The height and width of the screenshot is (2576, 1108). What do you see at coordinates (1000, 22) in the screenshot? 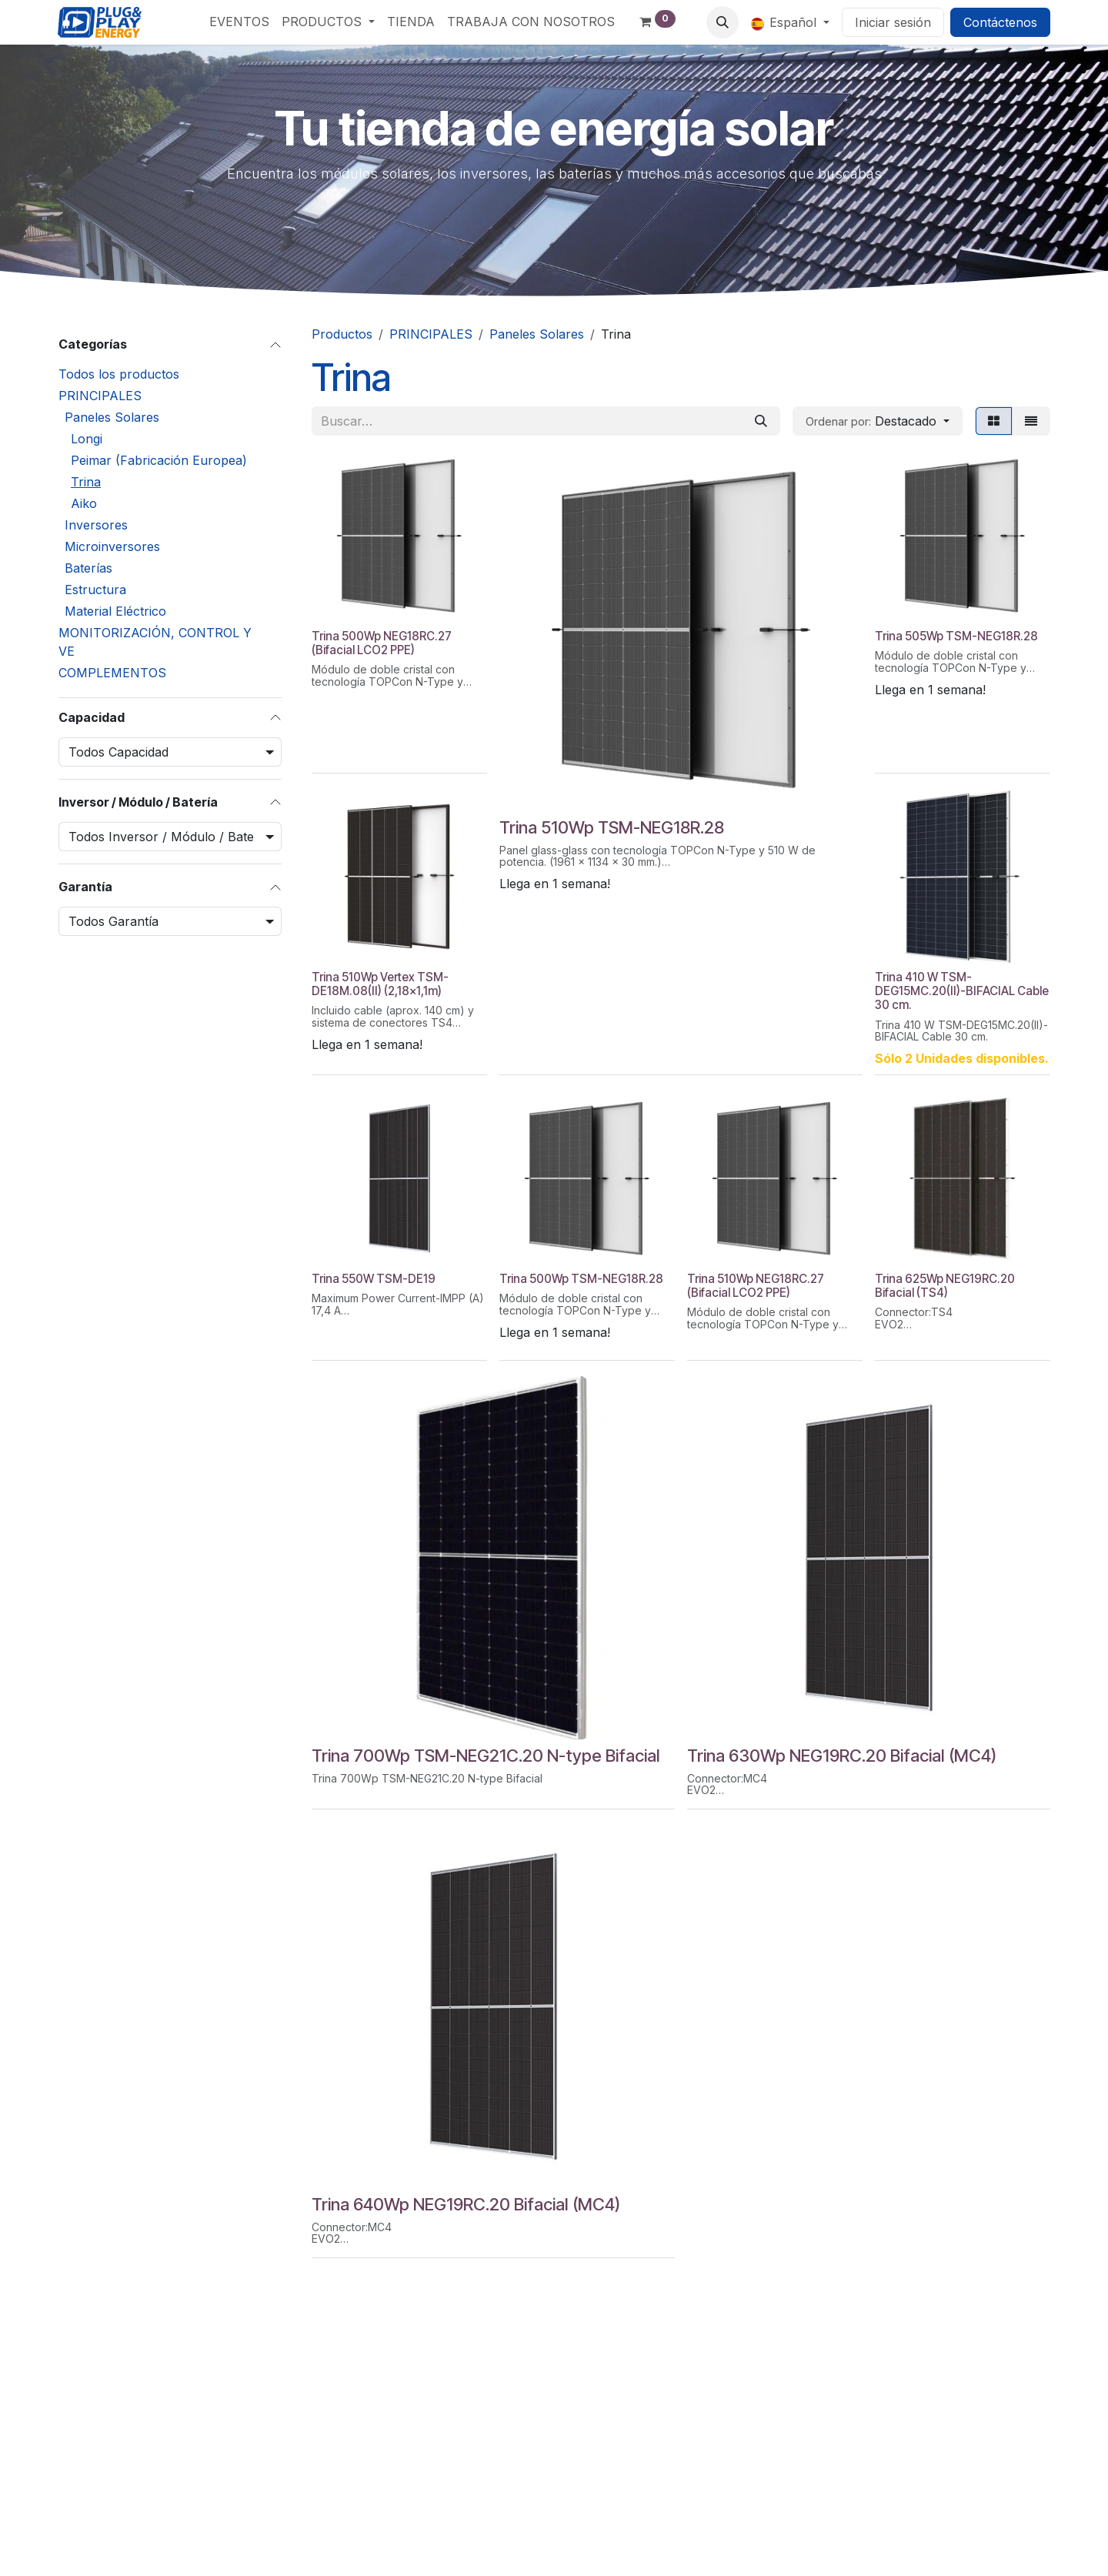
I see `Contáctenos` at bounding box center [1000, 22].